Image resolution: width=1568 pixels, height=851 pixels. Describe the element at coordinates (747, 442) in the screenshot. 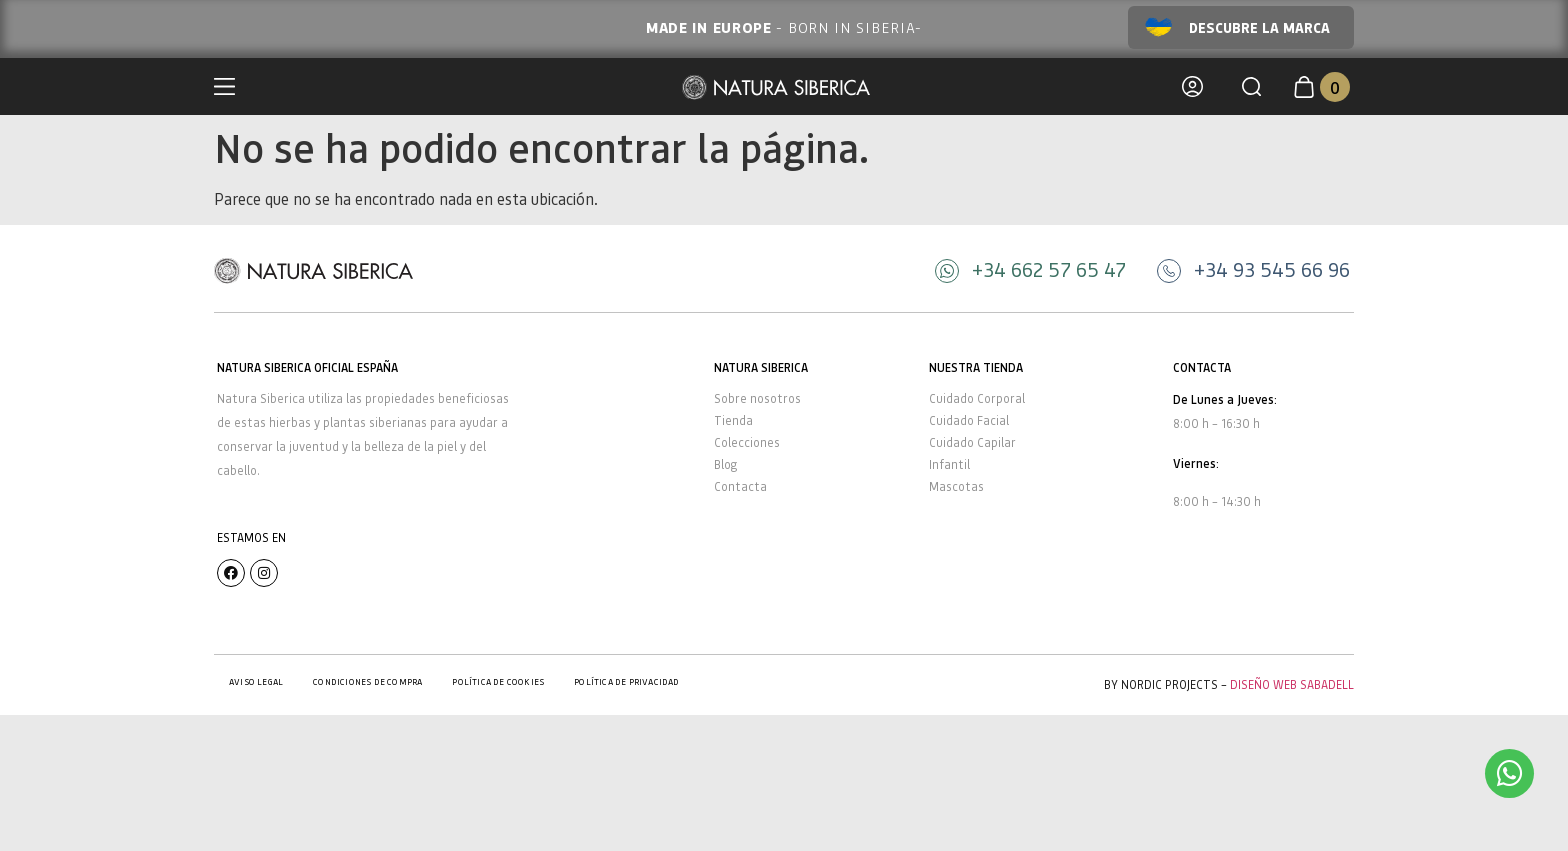

I see `Colecciones` at that location.